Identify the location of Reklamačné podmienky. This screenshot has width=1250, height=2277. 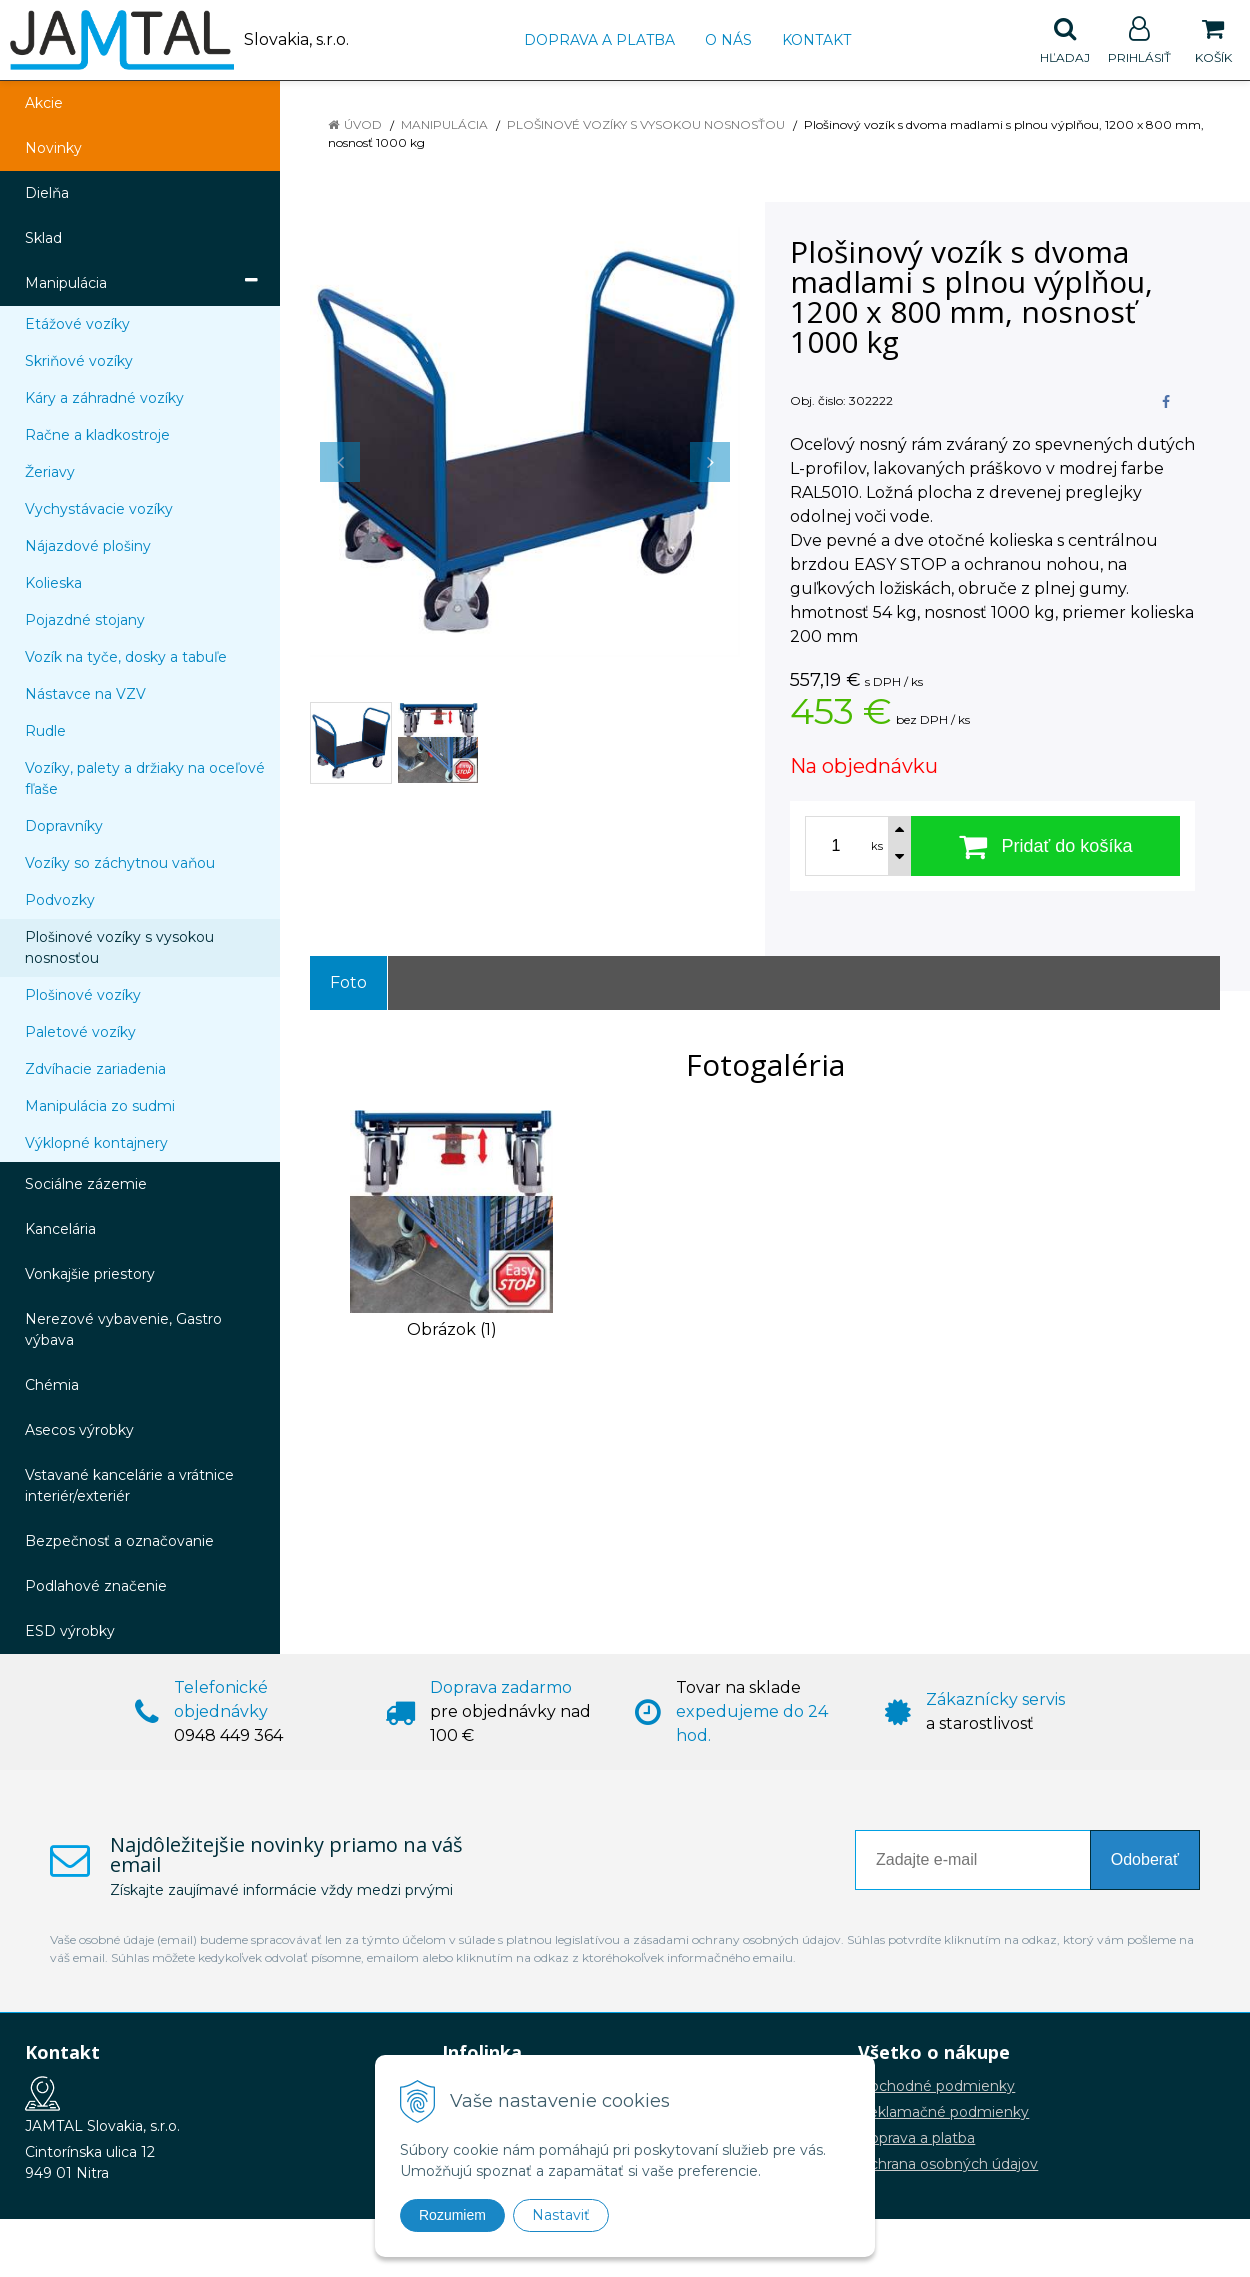
(943, 2112).